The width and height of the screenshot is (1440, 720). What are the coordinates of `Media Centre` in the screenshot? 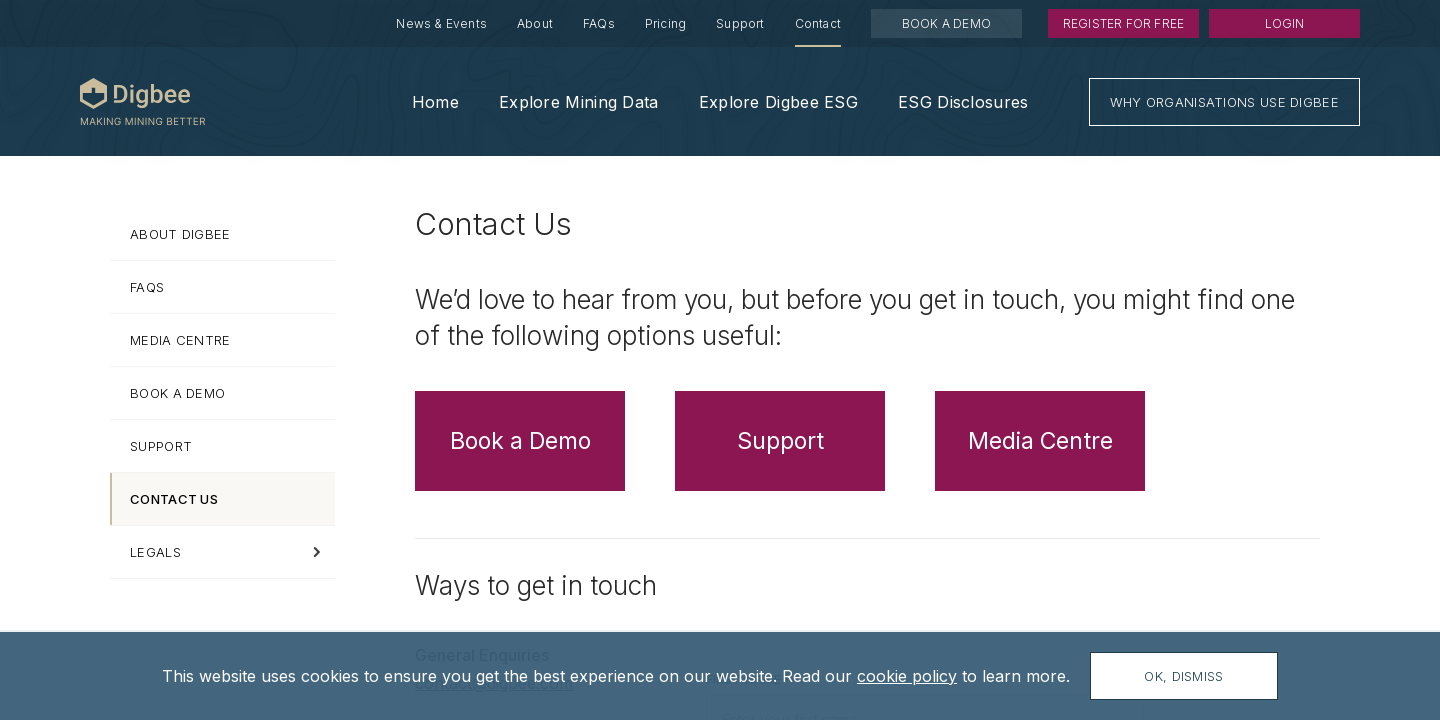 It's located at (1040, 441).